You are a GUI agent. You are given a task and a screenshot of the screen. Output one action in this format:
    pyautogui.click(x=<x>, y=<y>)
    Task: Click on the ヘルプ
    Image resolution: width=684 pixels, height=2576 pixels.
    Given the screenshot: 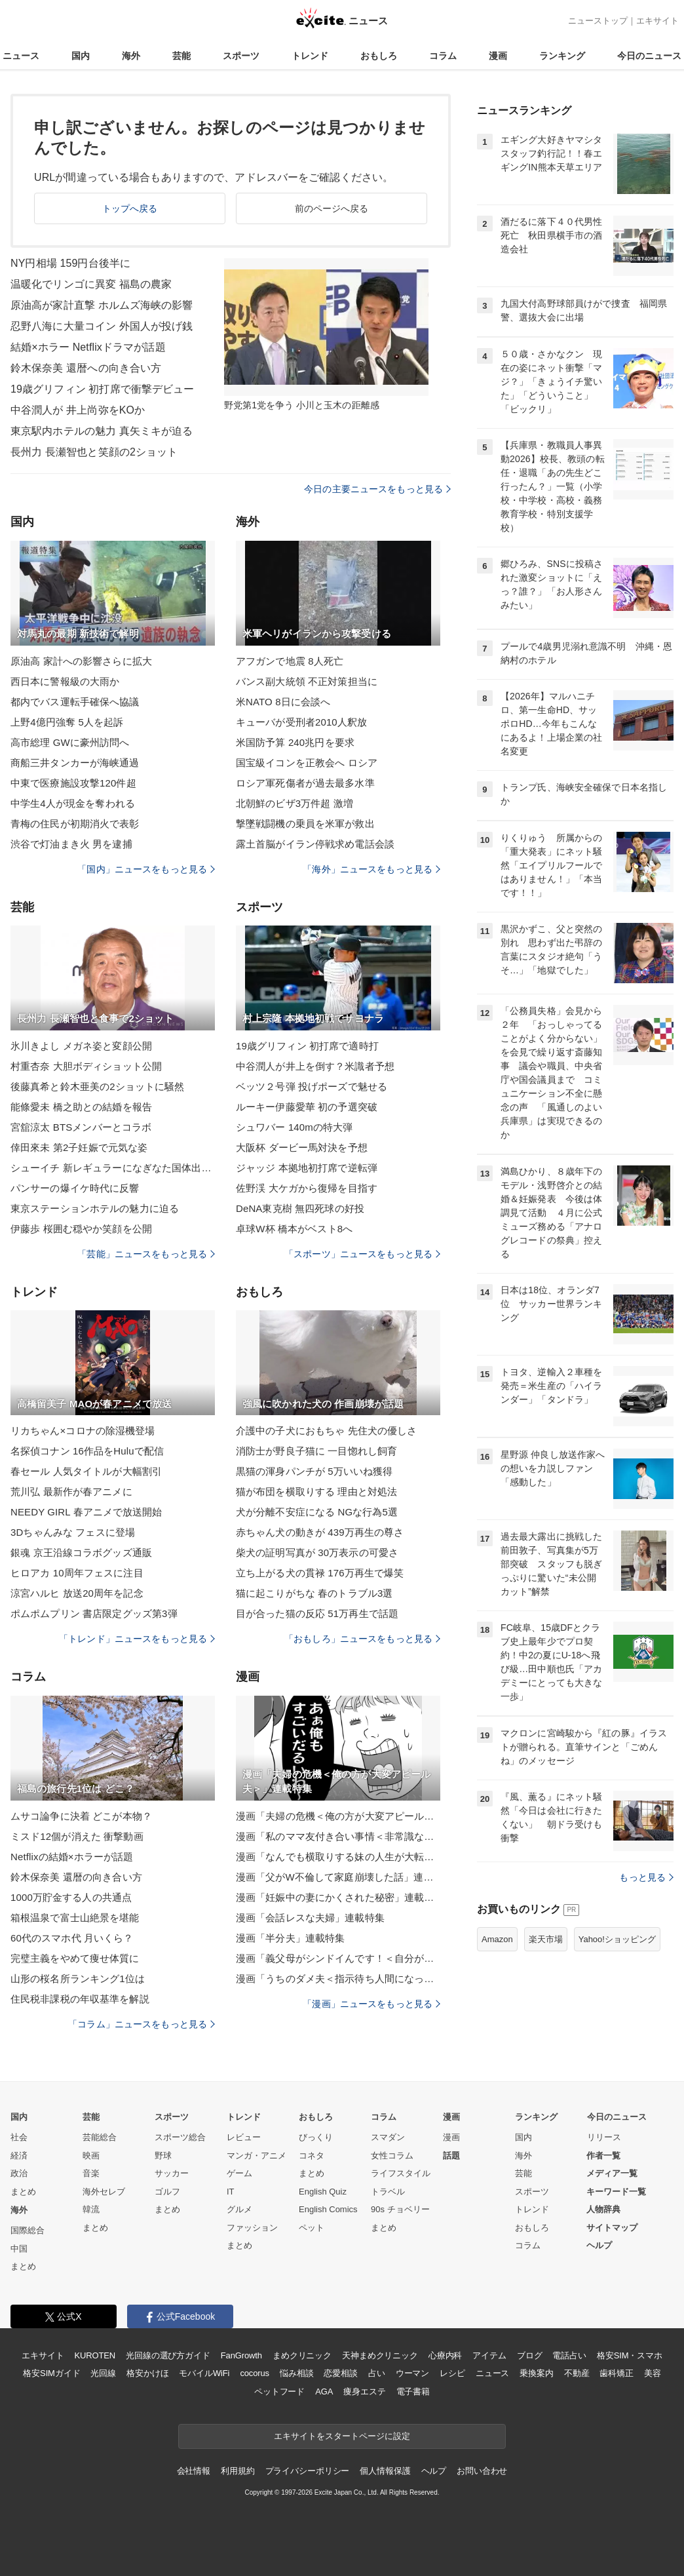 What is the action you would take?
    pyautogui.click(x=599, y=2245)
    